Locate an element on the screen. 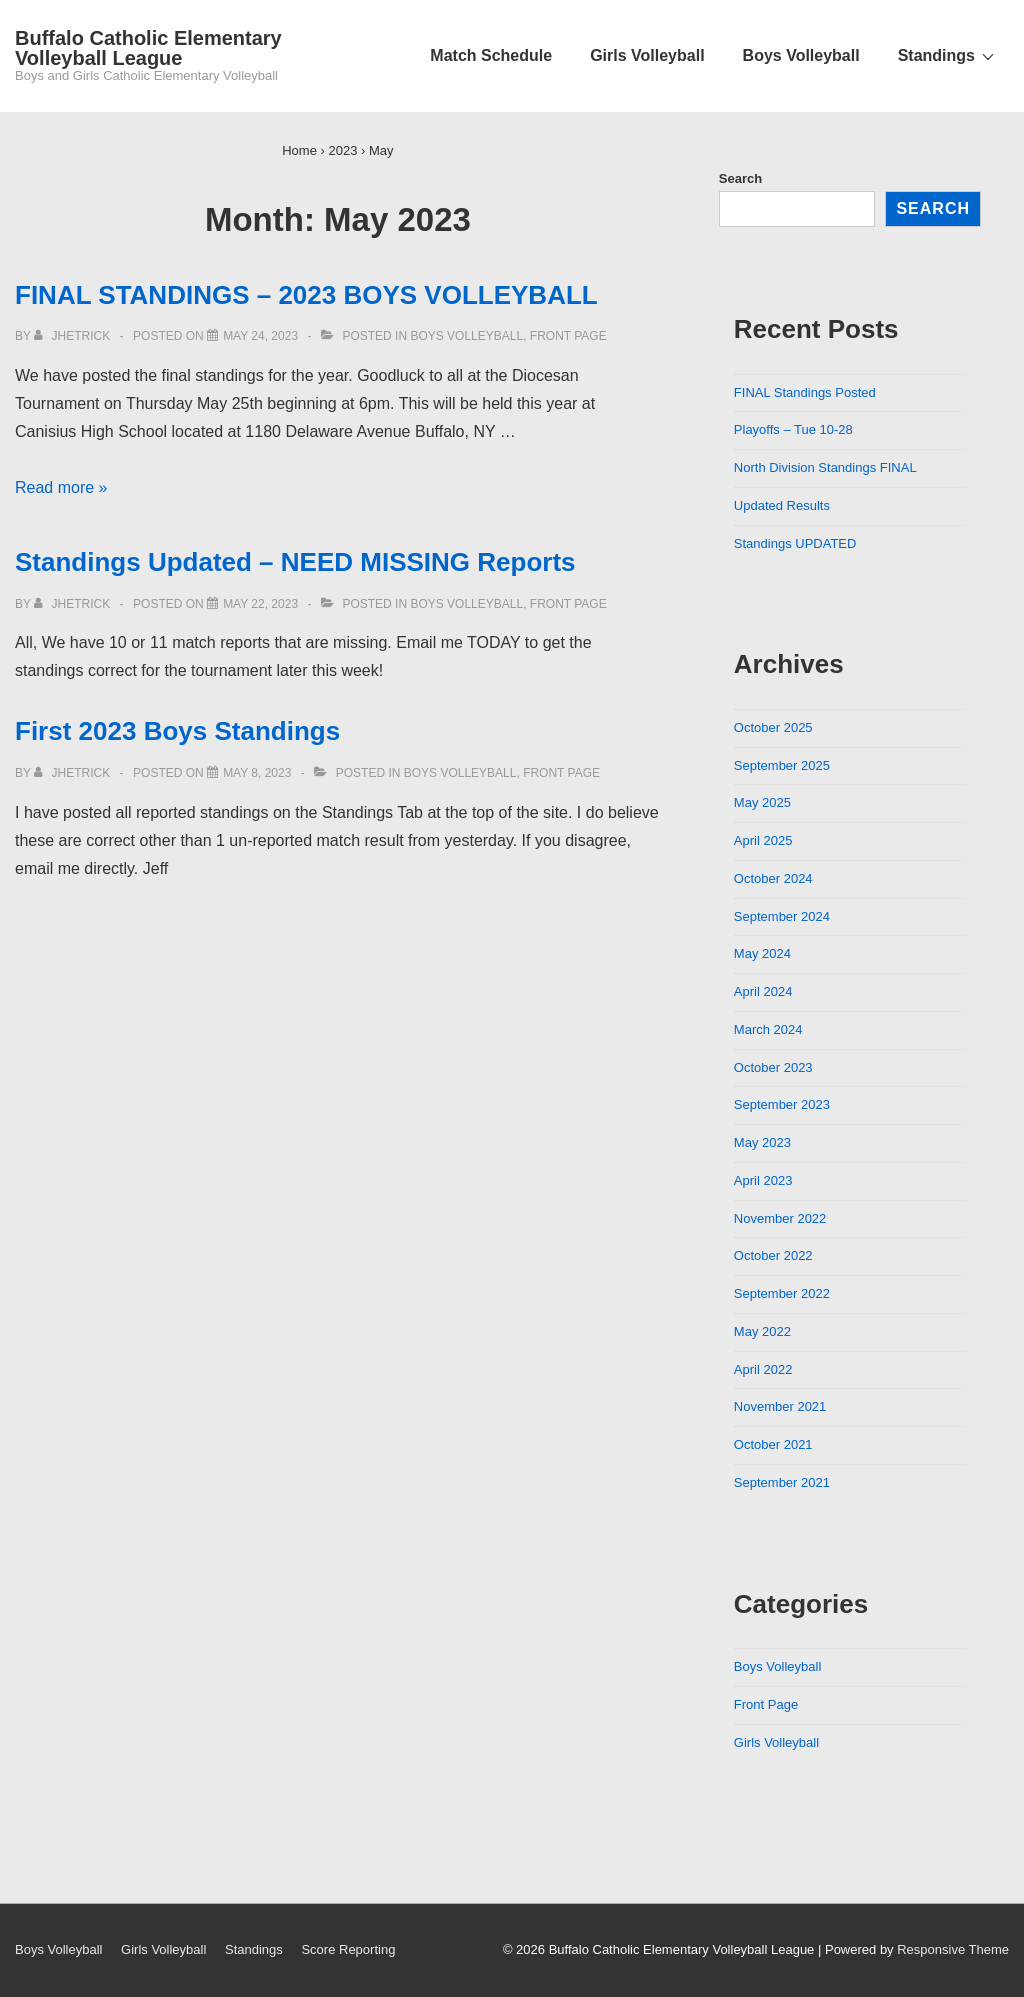 Image resolution: width=1024 pixels, height=1997 pixels. November 2021 is located at coordinates (780, 1406).